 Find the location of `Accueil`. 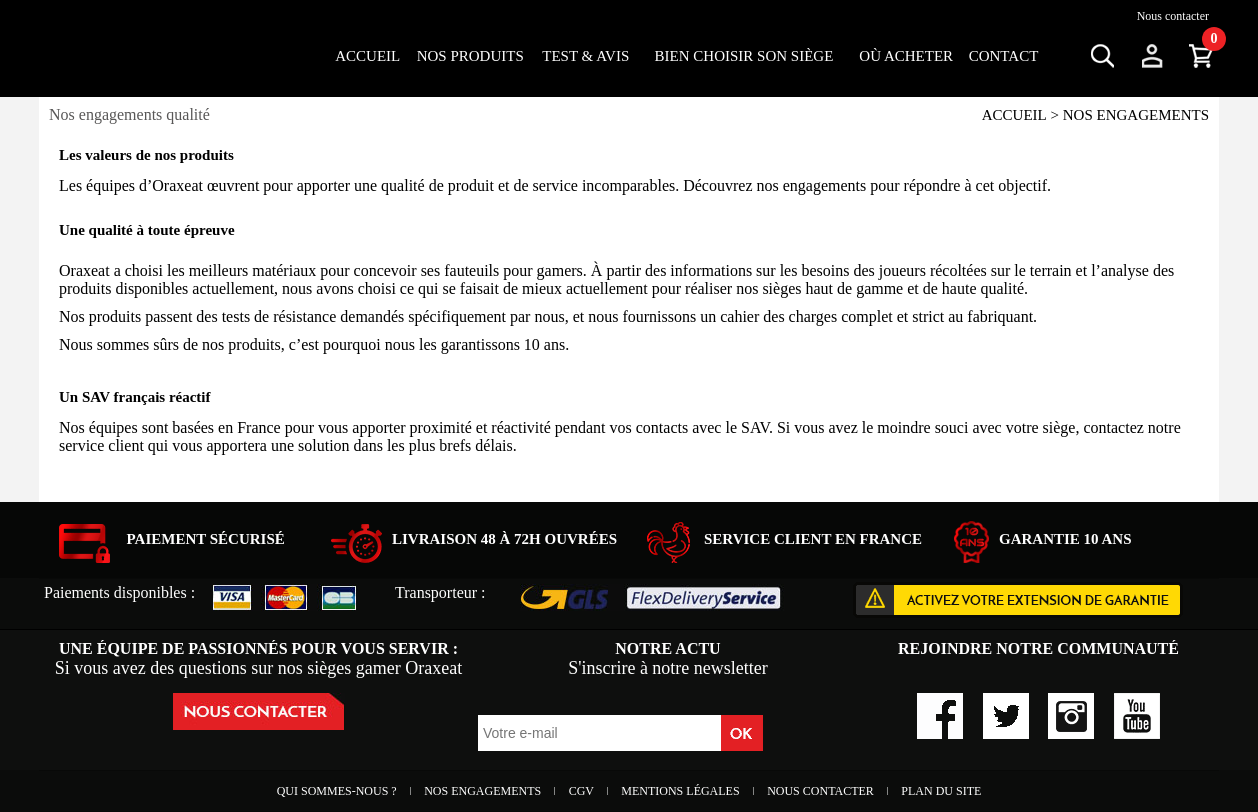

Accueil is located at coordinates (367, 56).